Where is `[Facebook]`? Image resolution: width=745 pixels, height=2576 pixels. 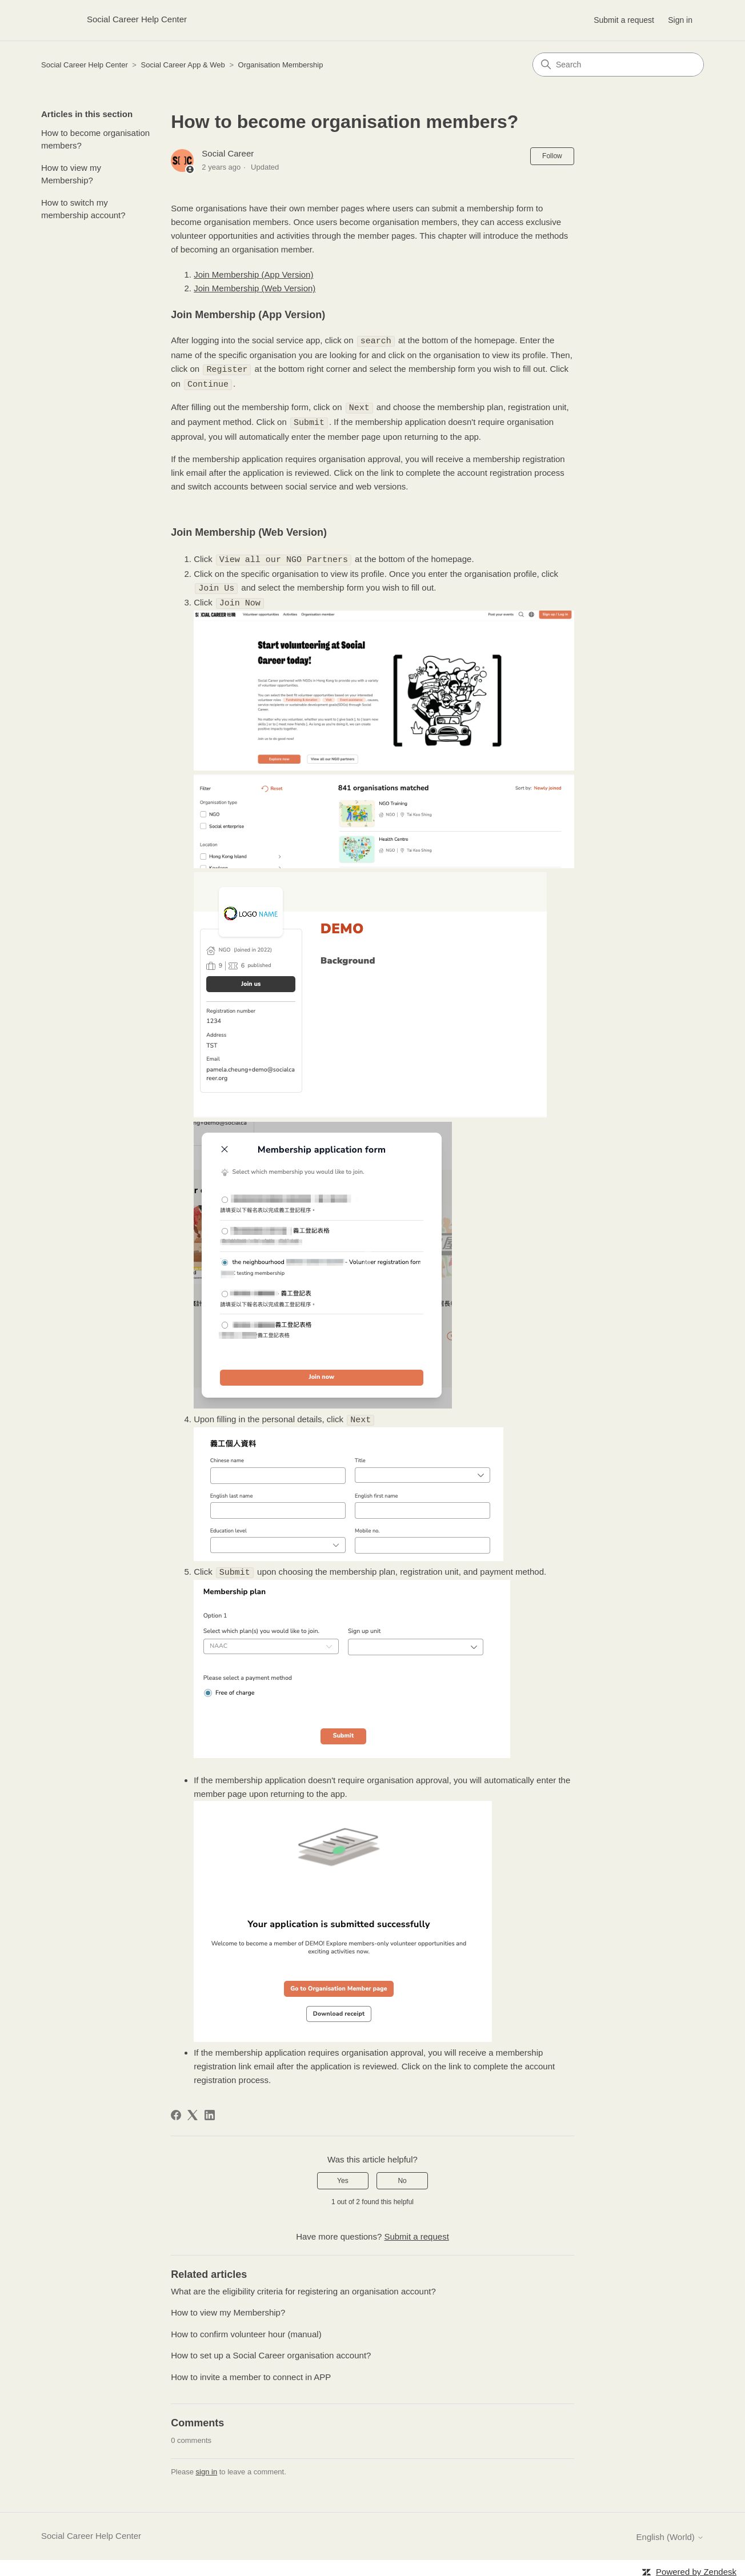
[Facebook] is located at coordinates (176, 2109).